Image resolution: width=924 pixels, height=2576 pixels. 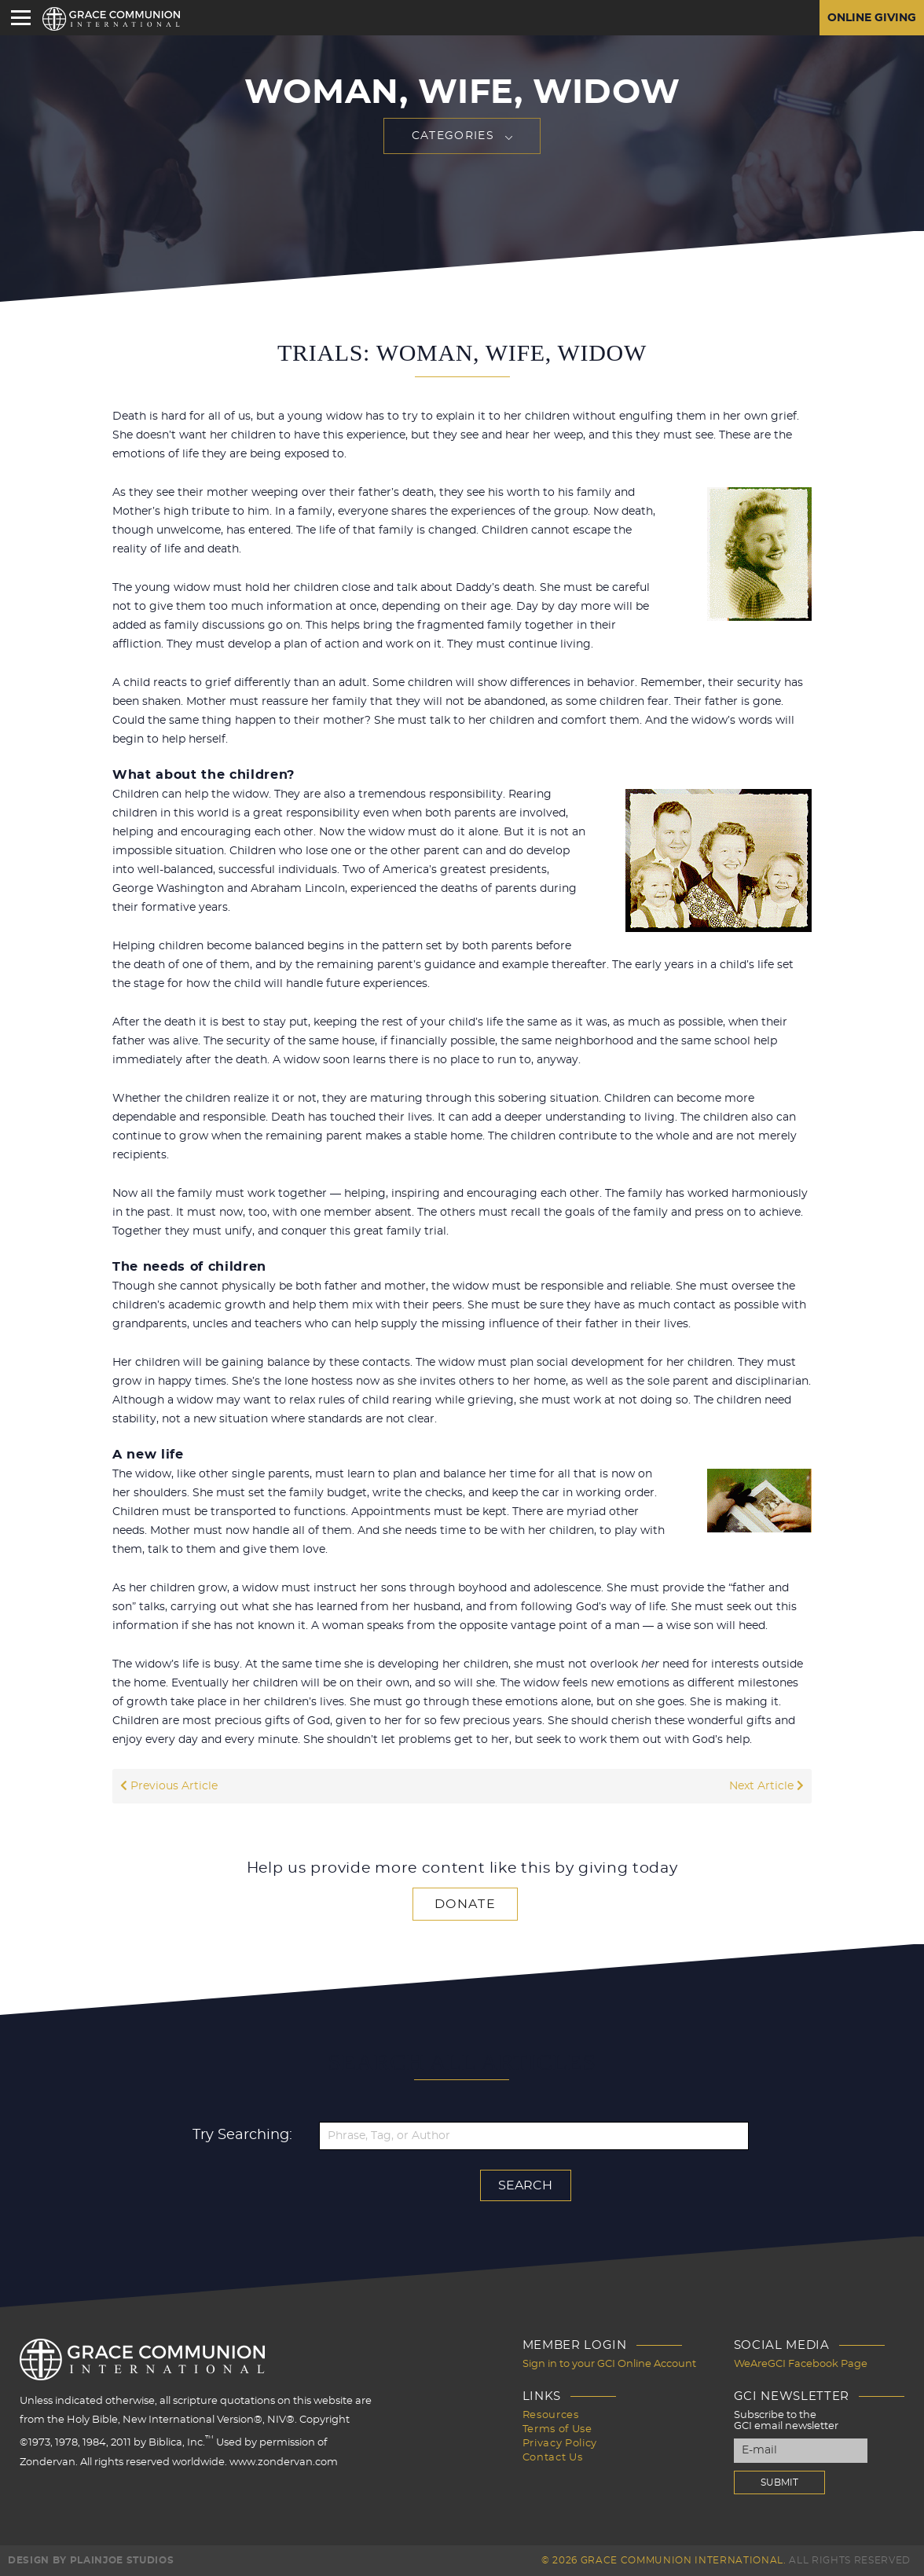 What do you see at coordinates (800, 2364) in the screenshot?
I see `WeAreGCI Facebook Page` at bounding box center [800, 2364].